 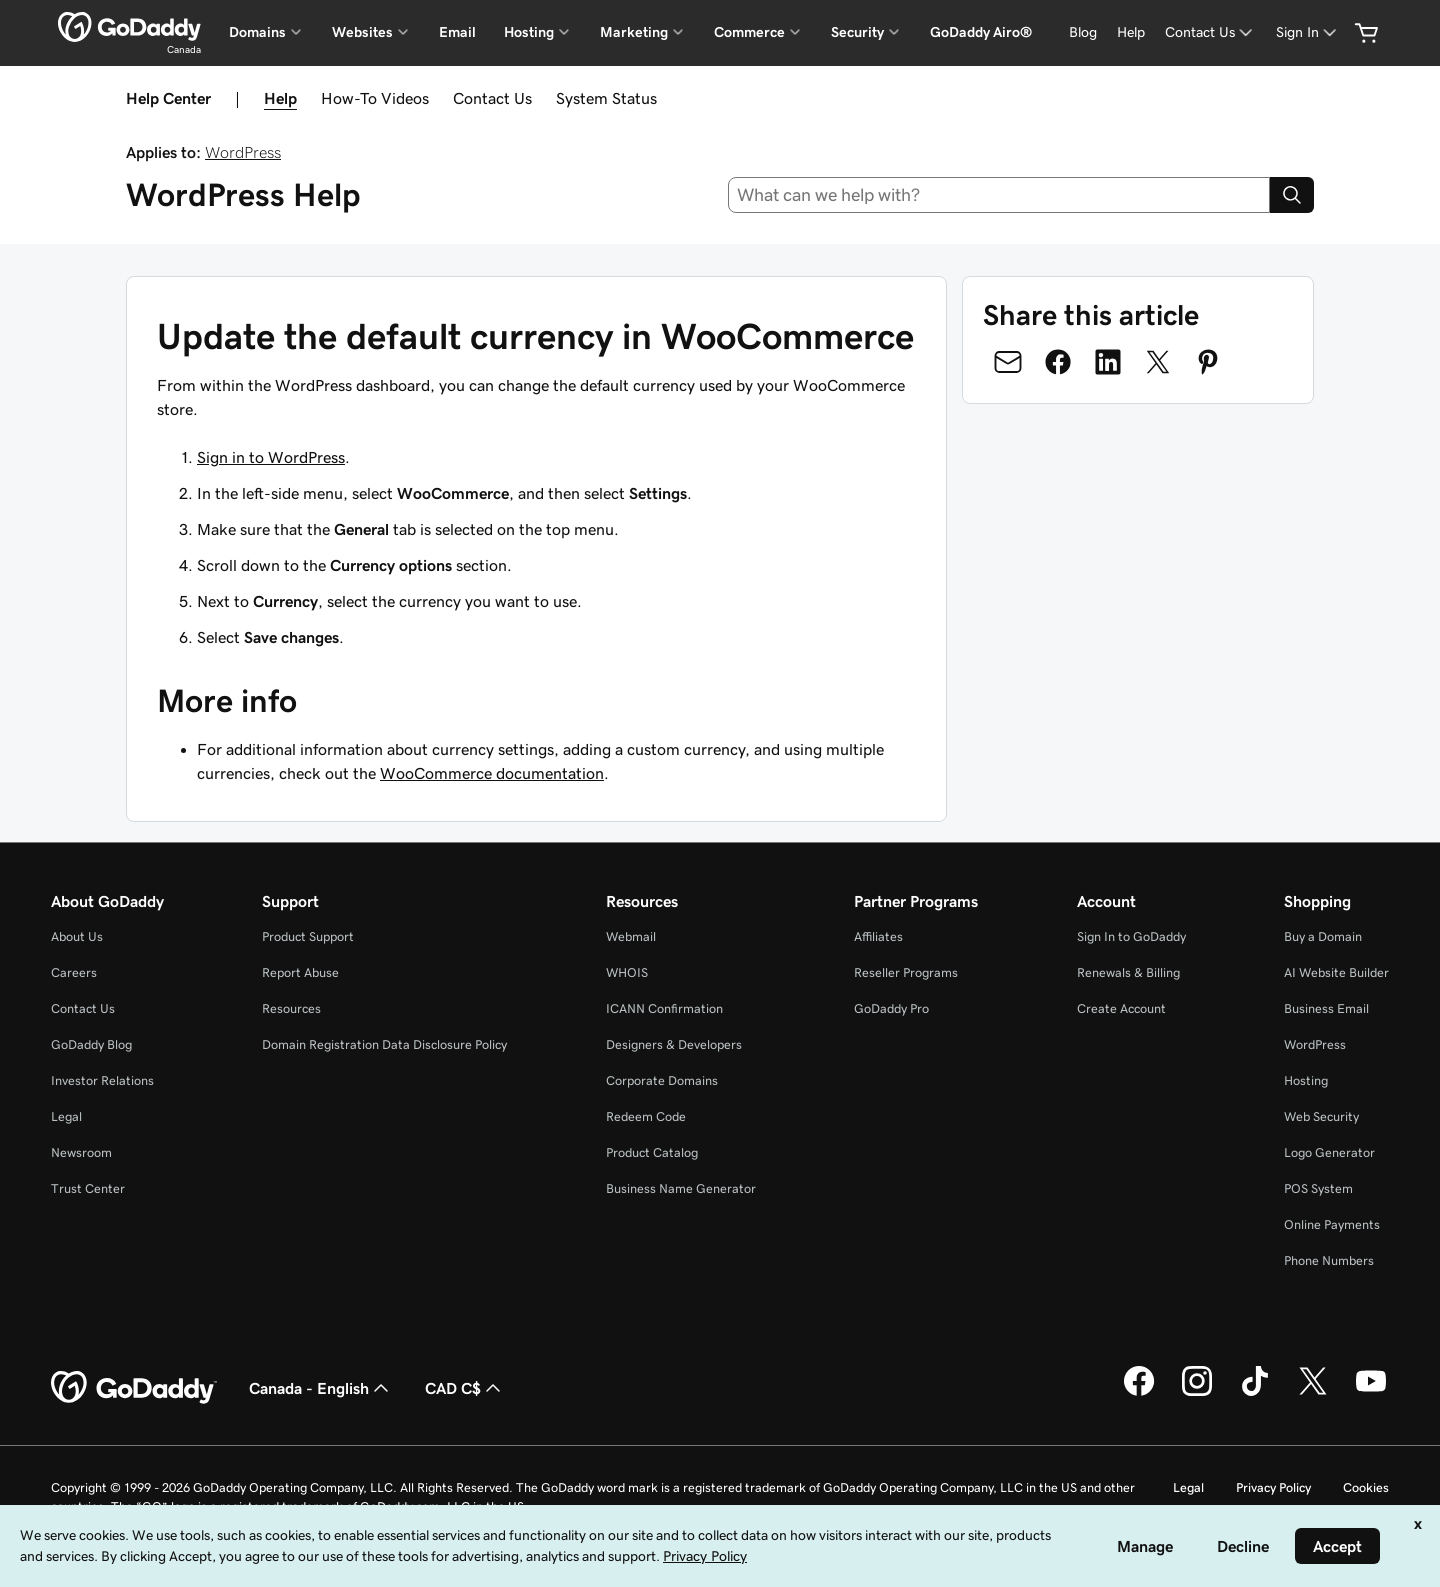 What do you see at coordinates (134, 1388) in the screenshot?
I see `[GoDaddy Home Page]` at bounding box center [134, 1388].